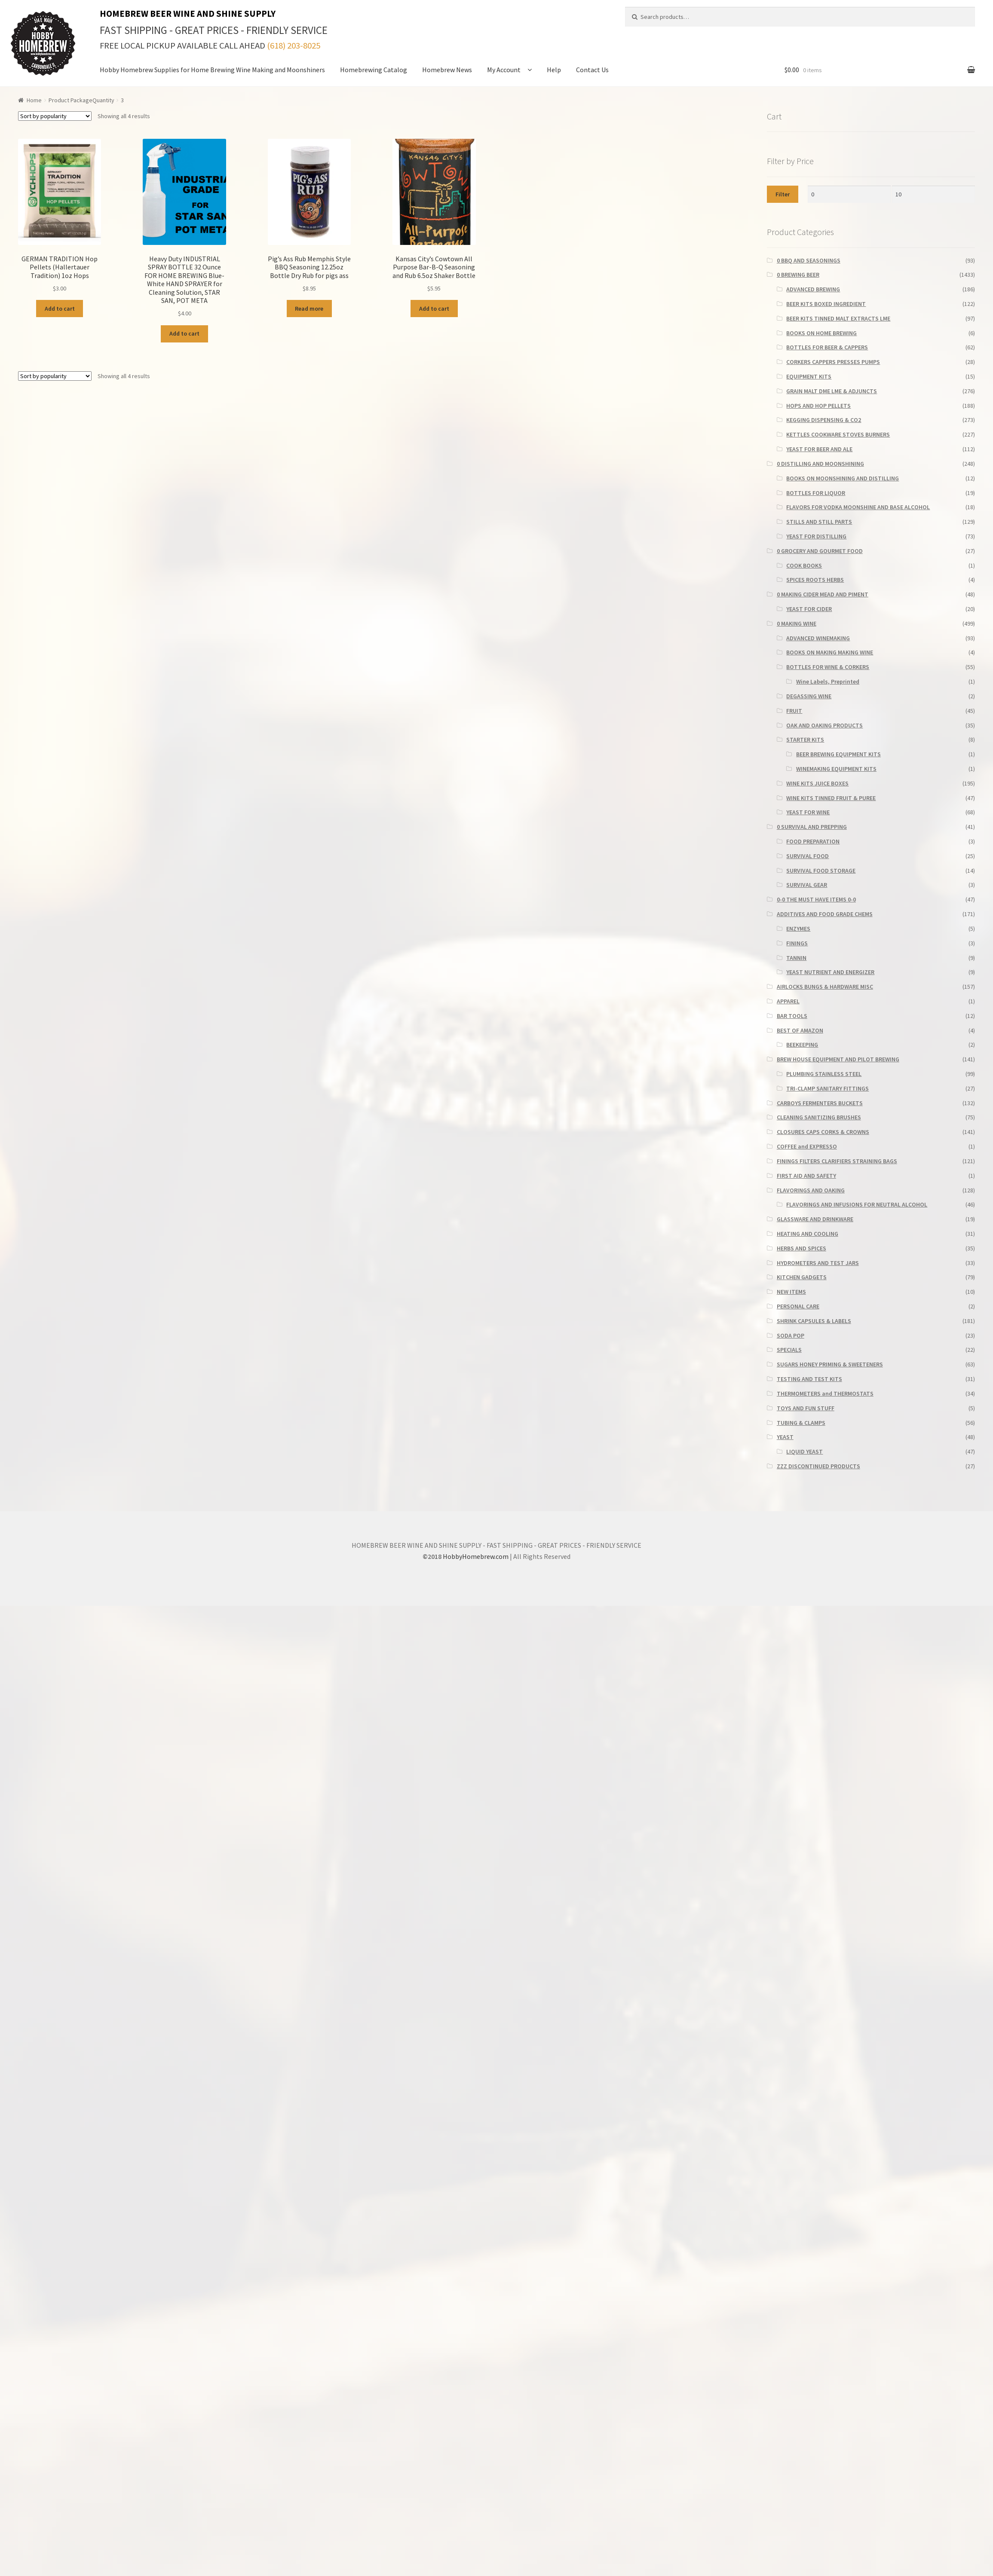  Describe the element at coordinates (858, 507) in the screenshot. I see `FLAVORS FOR VODKA MOONSHINE AND BASE ALCOHOL` at that location.